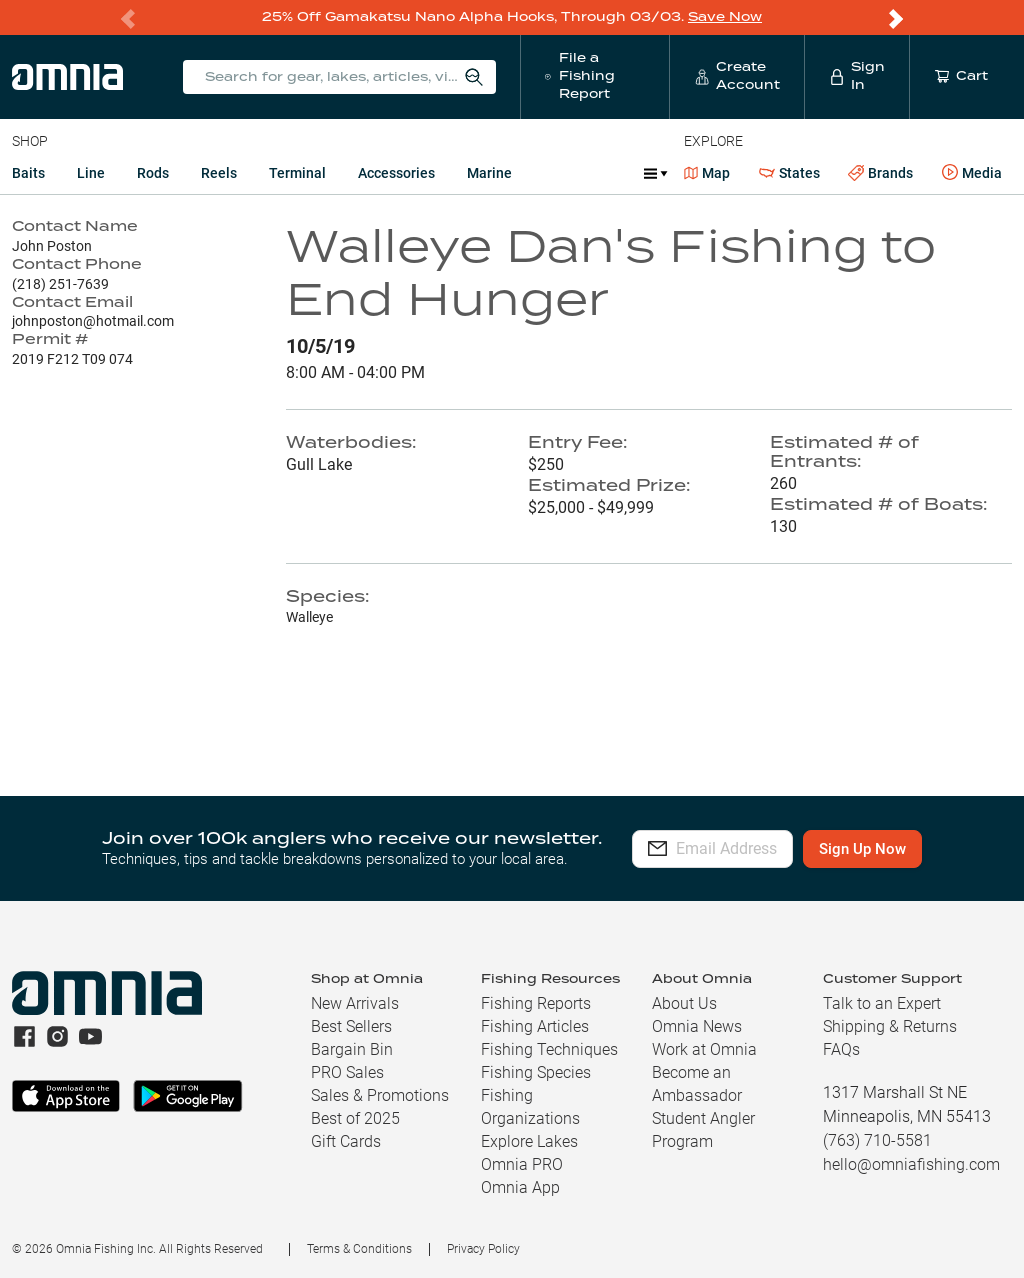  What do you see at coordinates (911, 1163) in the screenshot?
I see `hello@omniafishing.com` at bounding box center [911, 1163].